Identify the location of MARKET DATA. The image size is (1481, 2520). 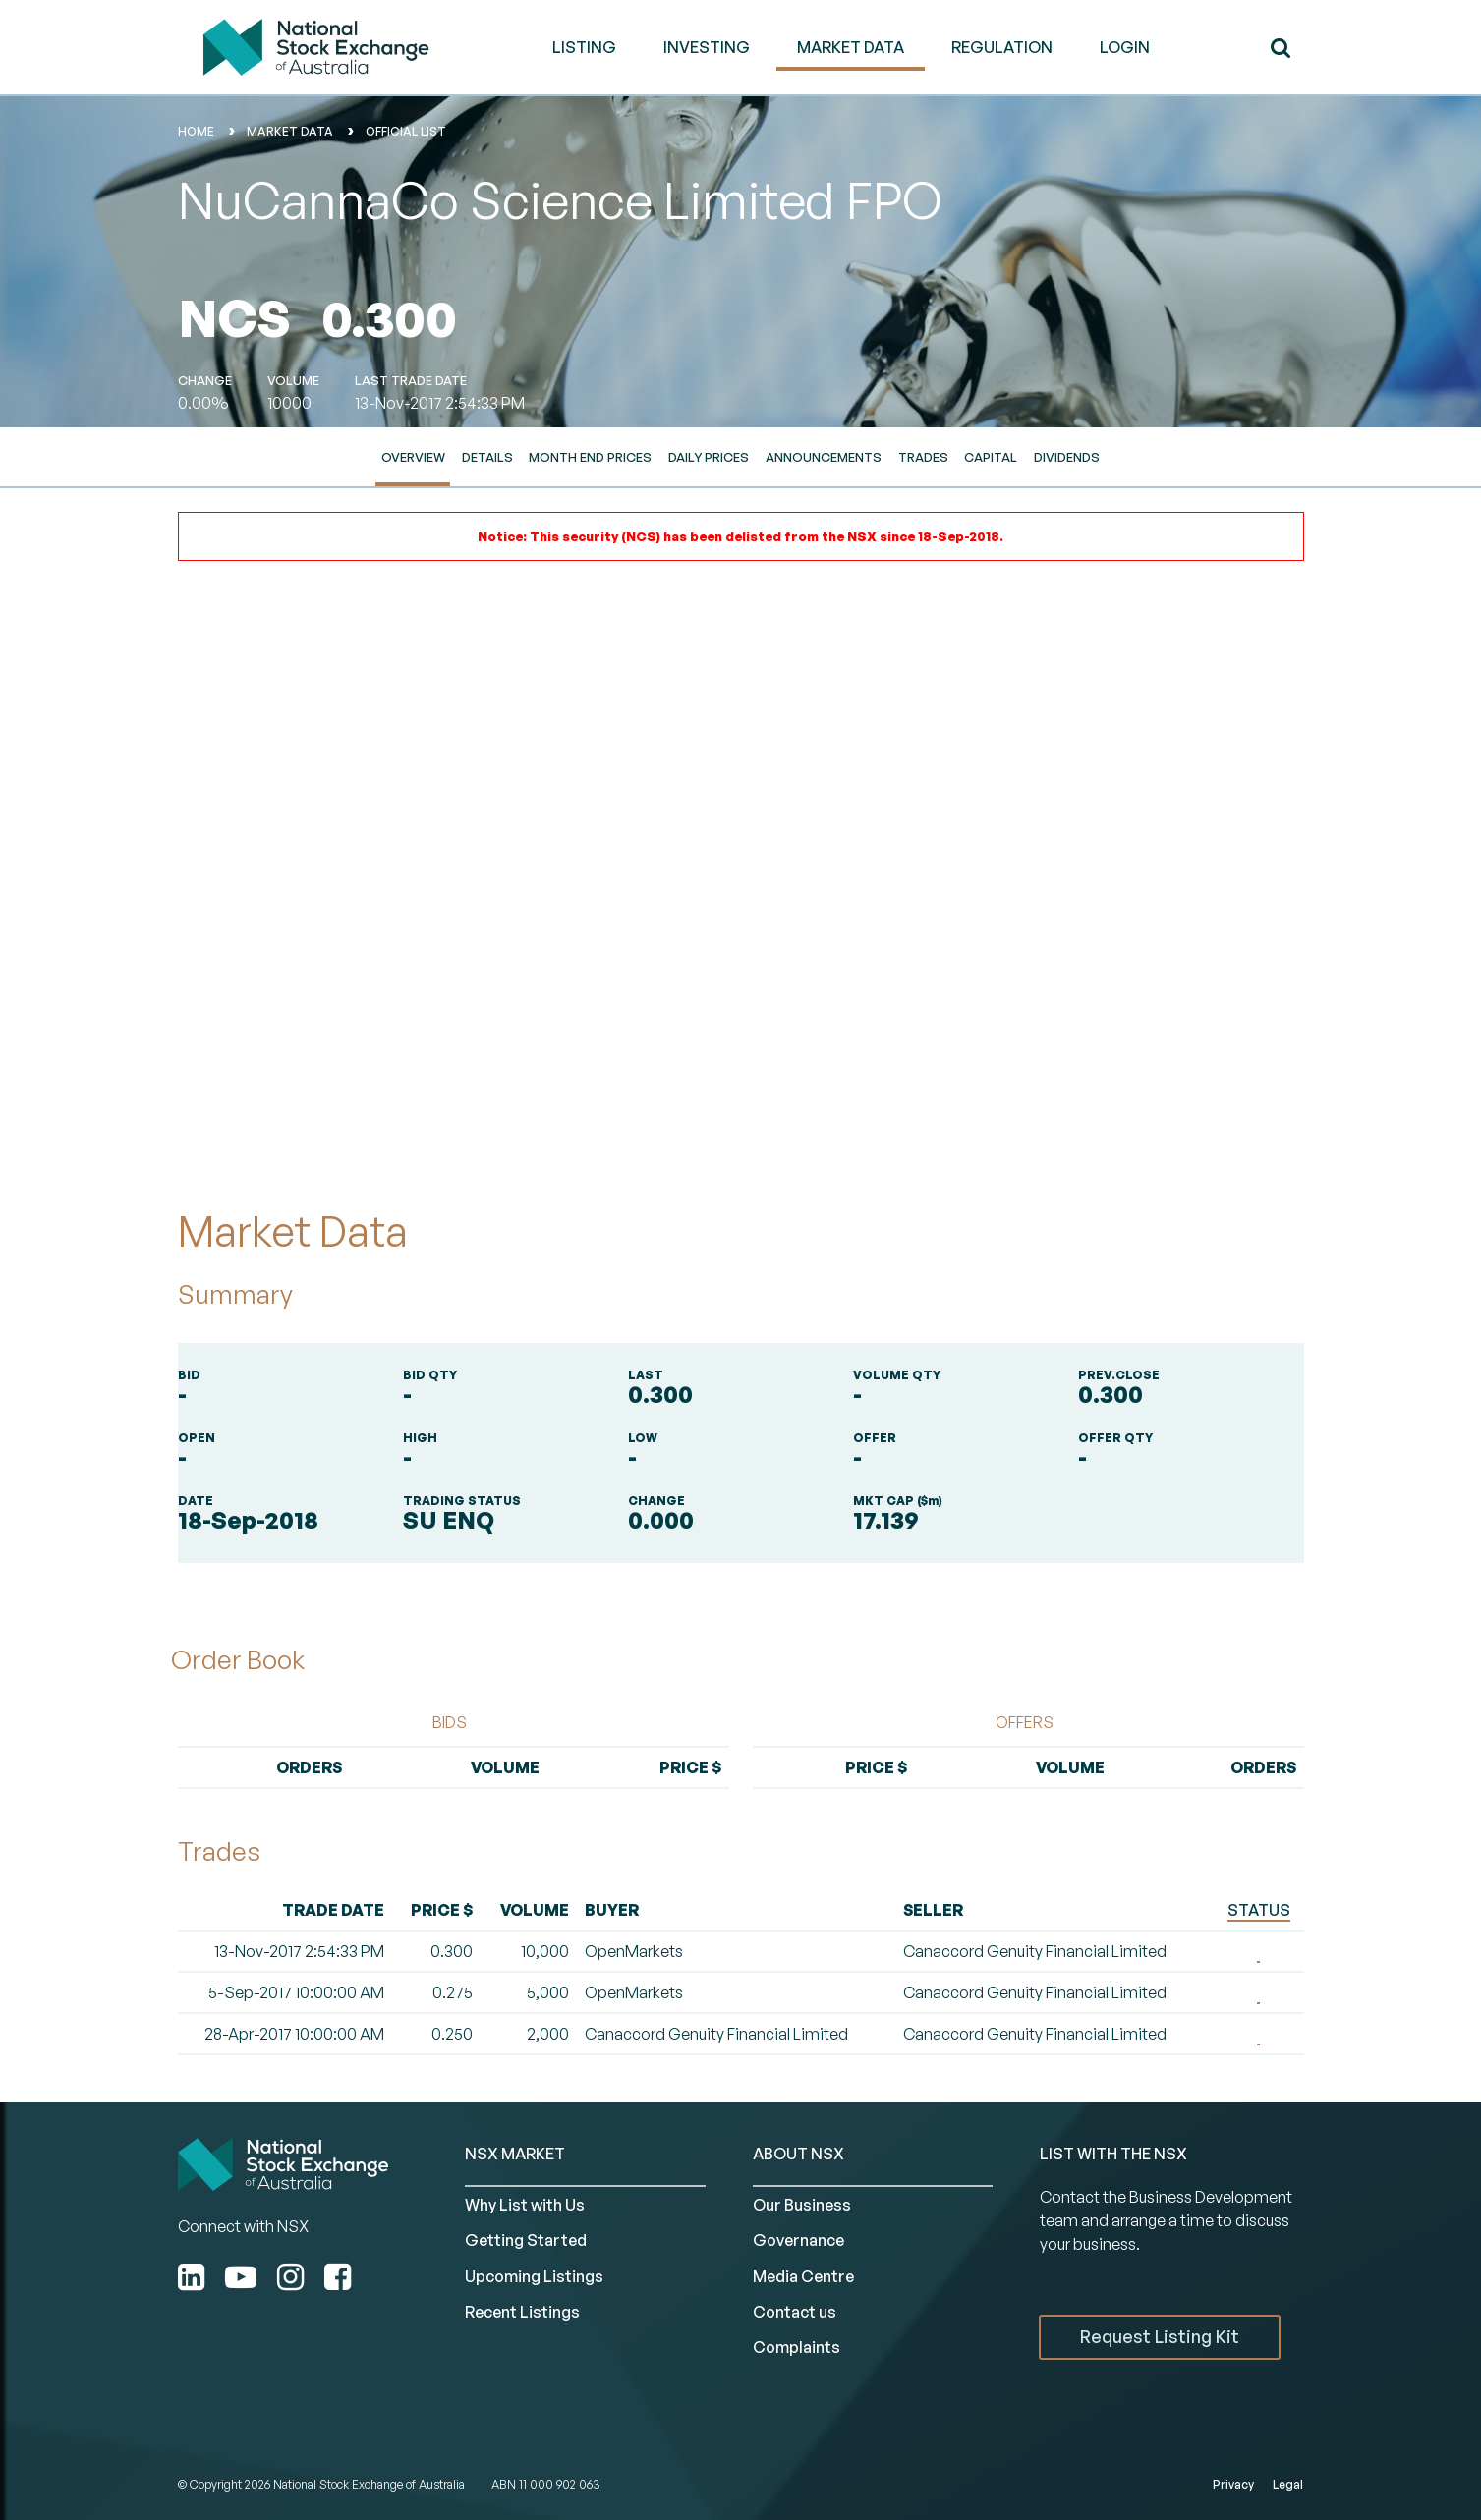
(850, 47).